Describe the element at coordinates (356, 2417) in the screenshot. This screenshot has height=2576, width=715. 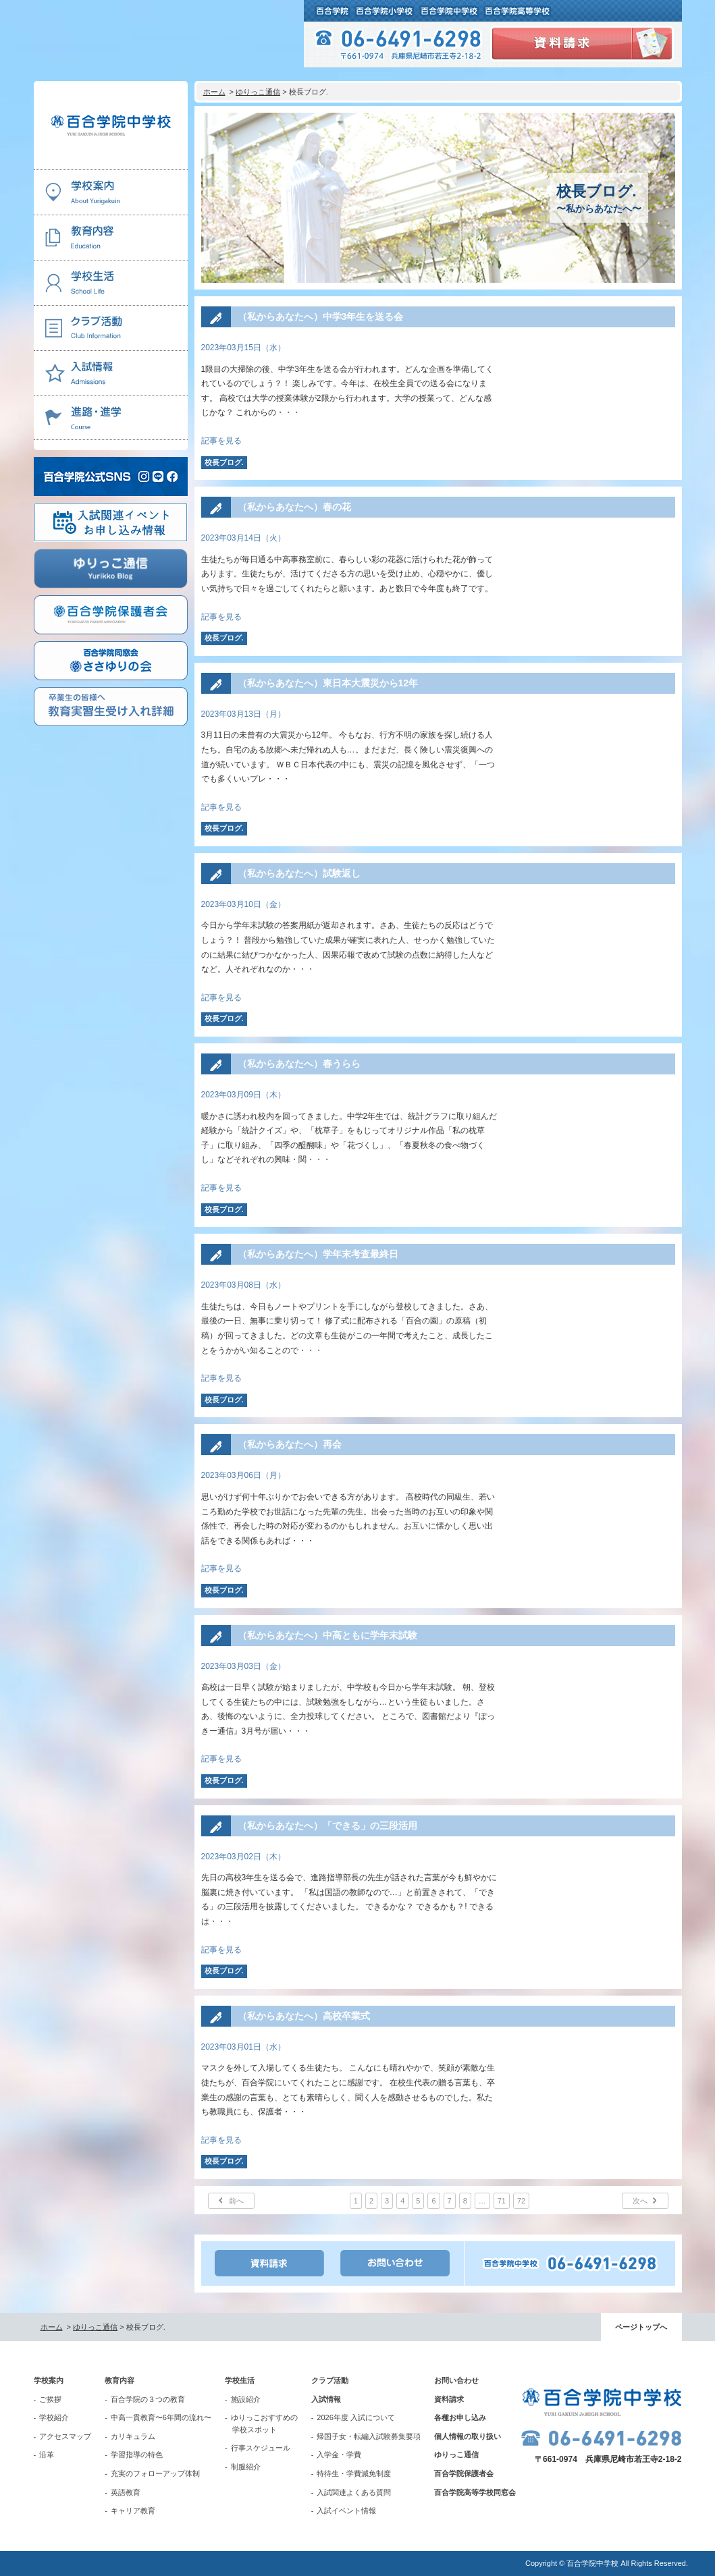
I see `2026年度 入試について` at that location.